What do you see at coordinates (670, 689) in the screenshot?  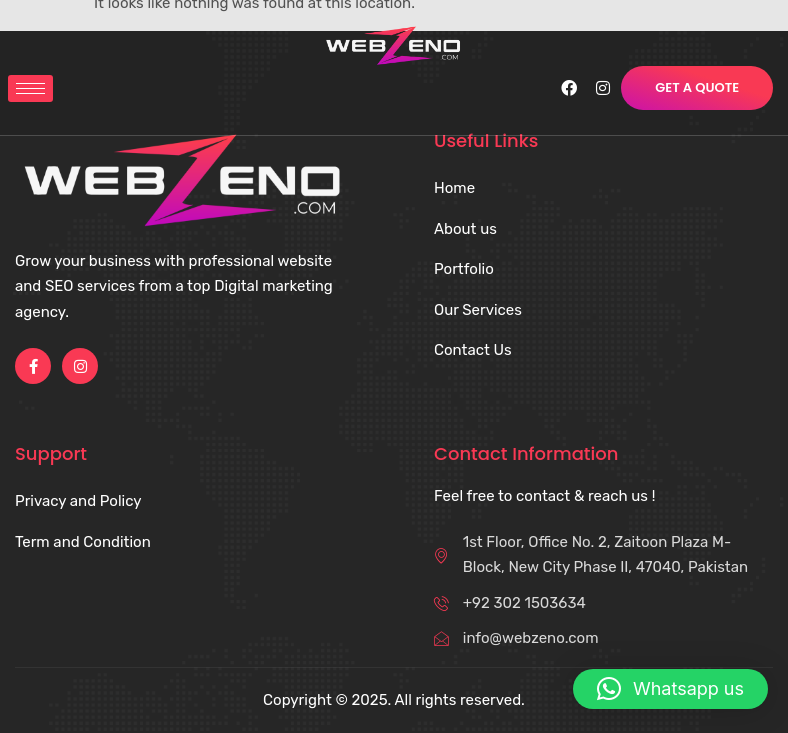 I see `[button]` at bounding box center [670, 689].